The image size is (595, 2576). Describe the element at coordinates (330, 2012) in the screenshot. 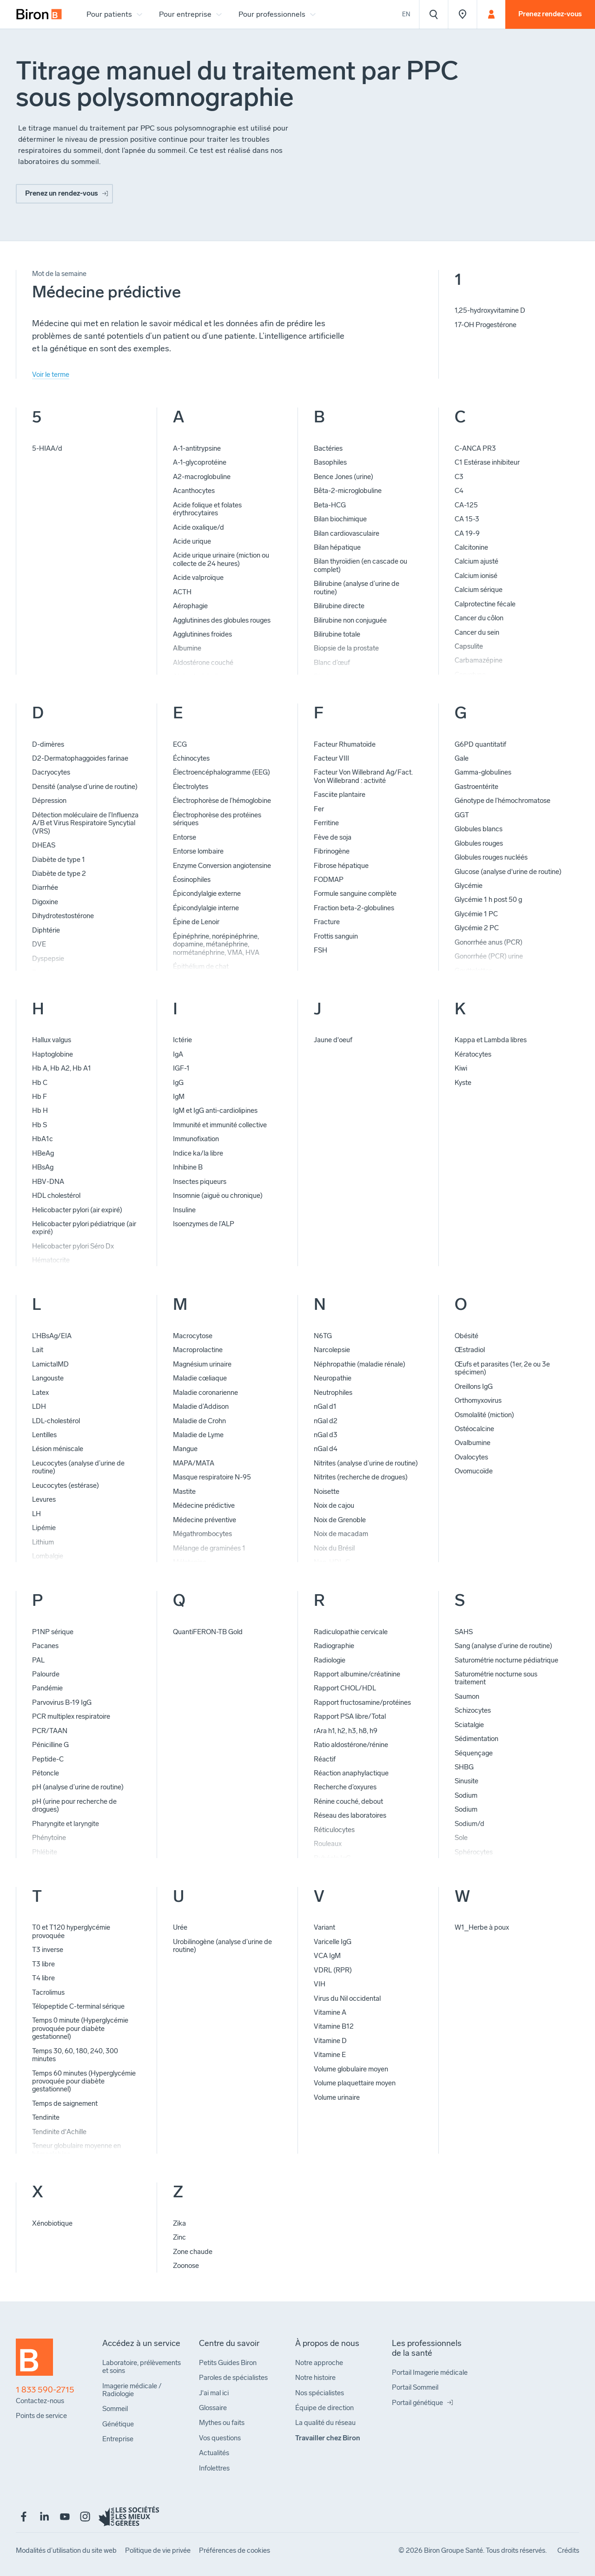

I see `Vitamine A` at that location.